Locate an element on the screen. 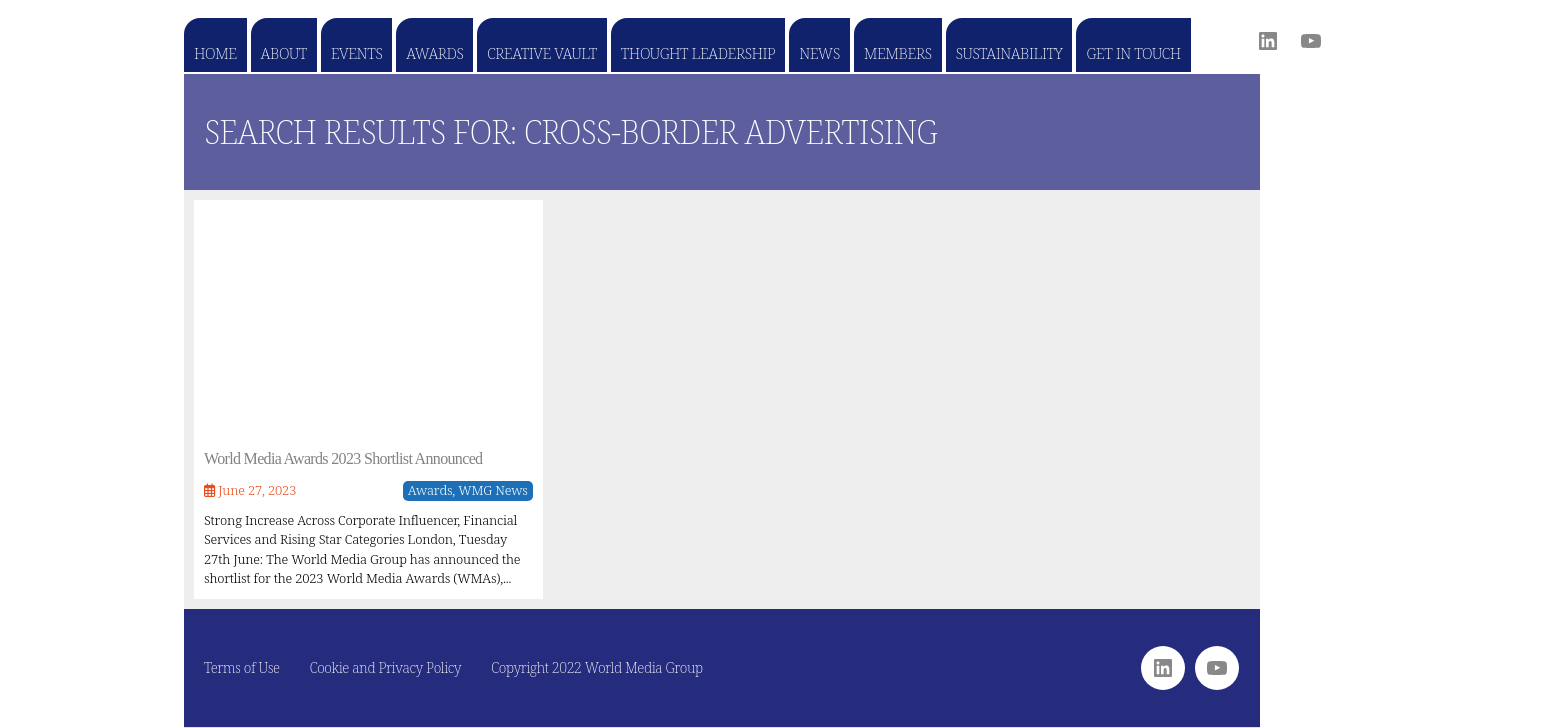 This screenshot has height=728, width=1568. Copyright 2022 World Media Group is located at coordinates (597, 667).